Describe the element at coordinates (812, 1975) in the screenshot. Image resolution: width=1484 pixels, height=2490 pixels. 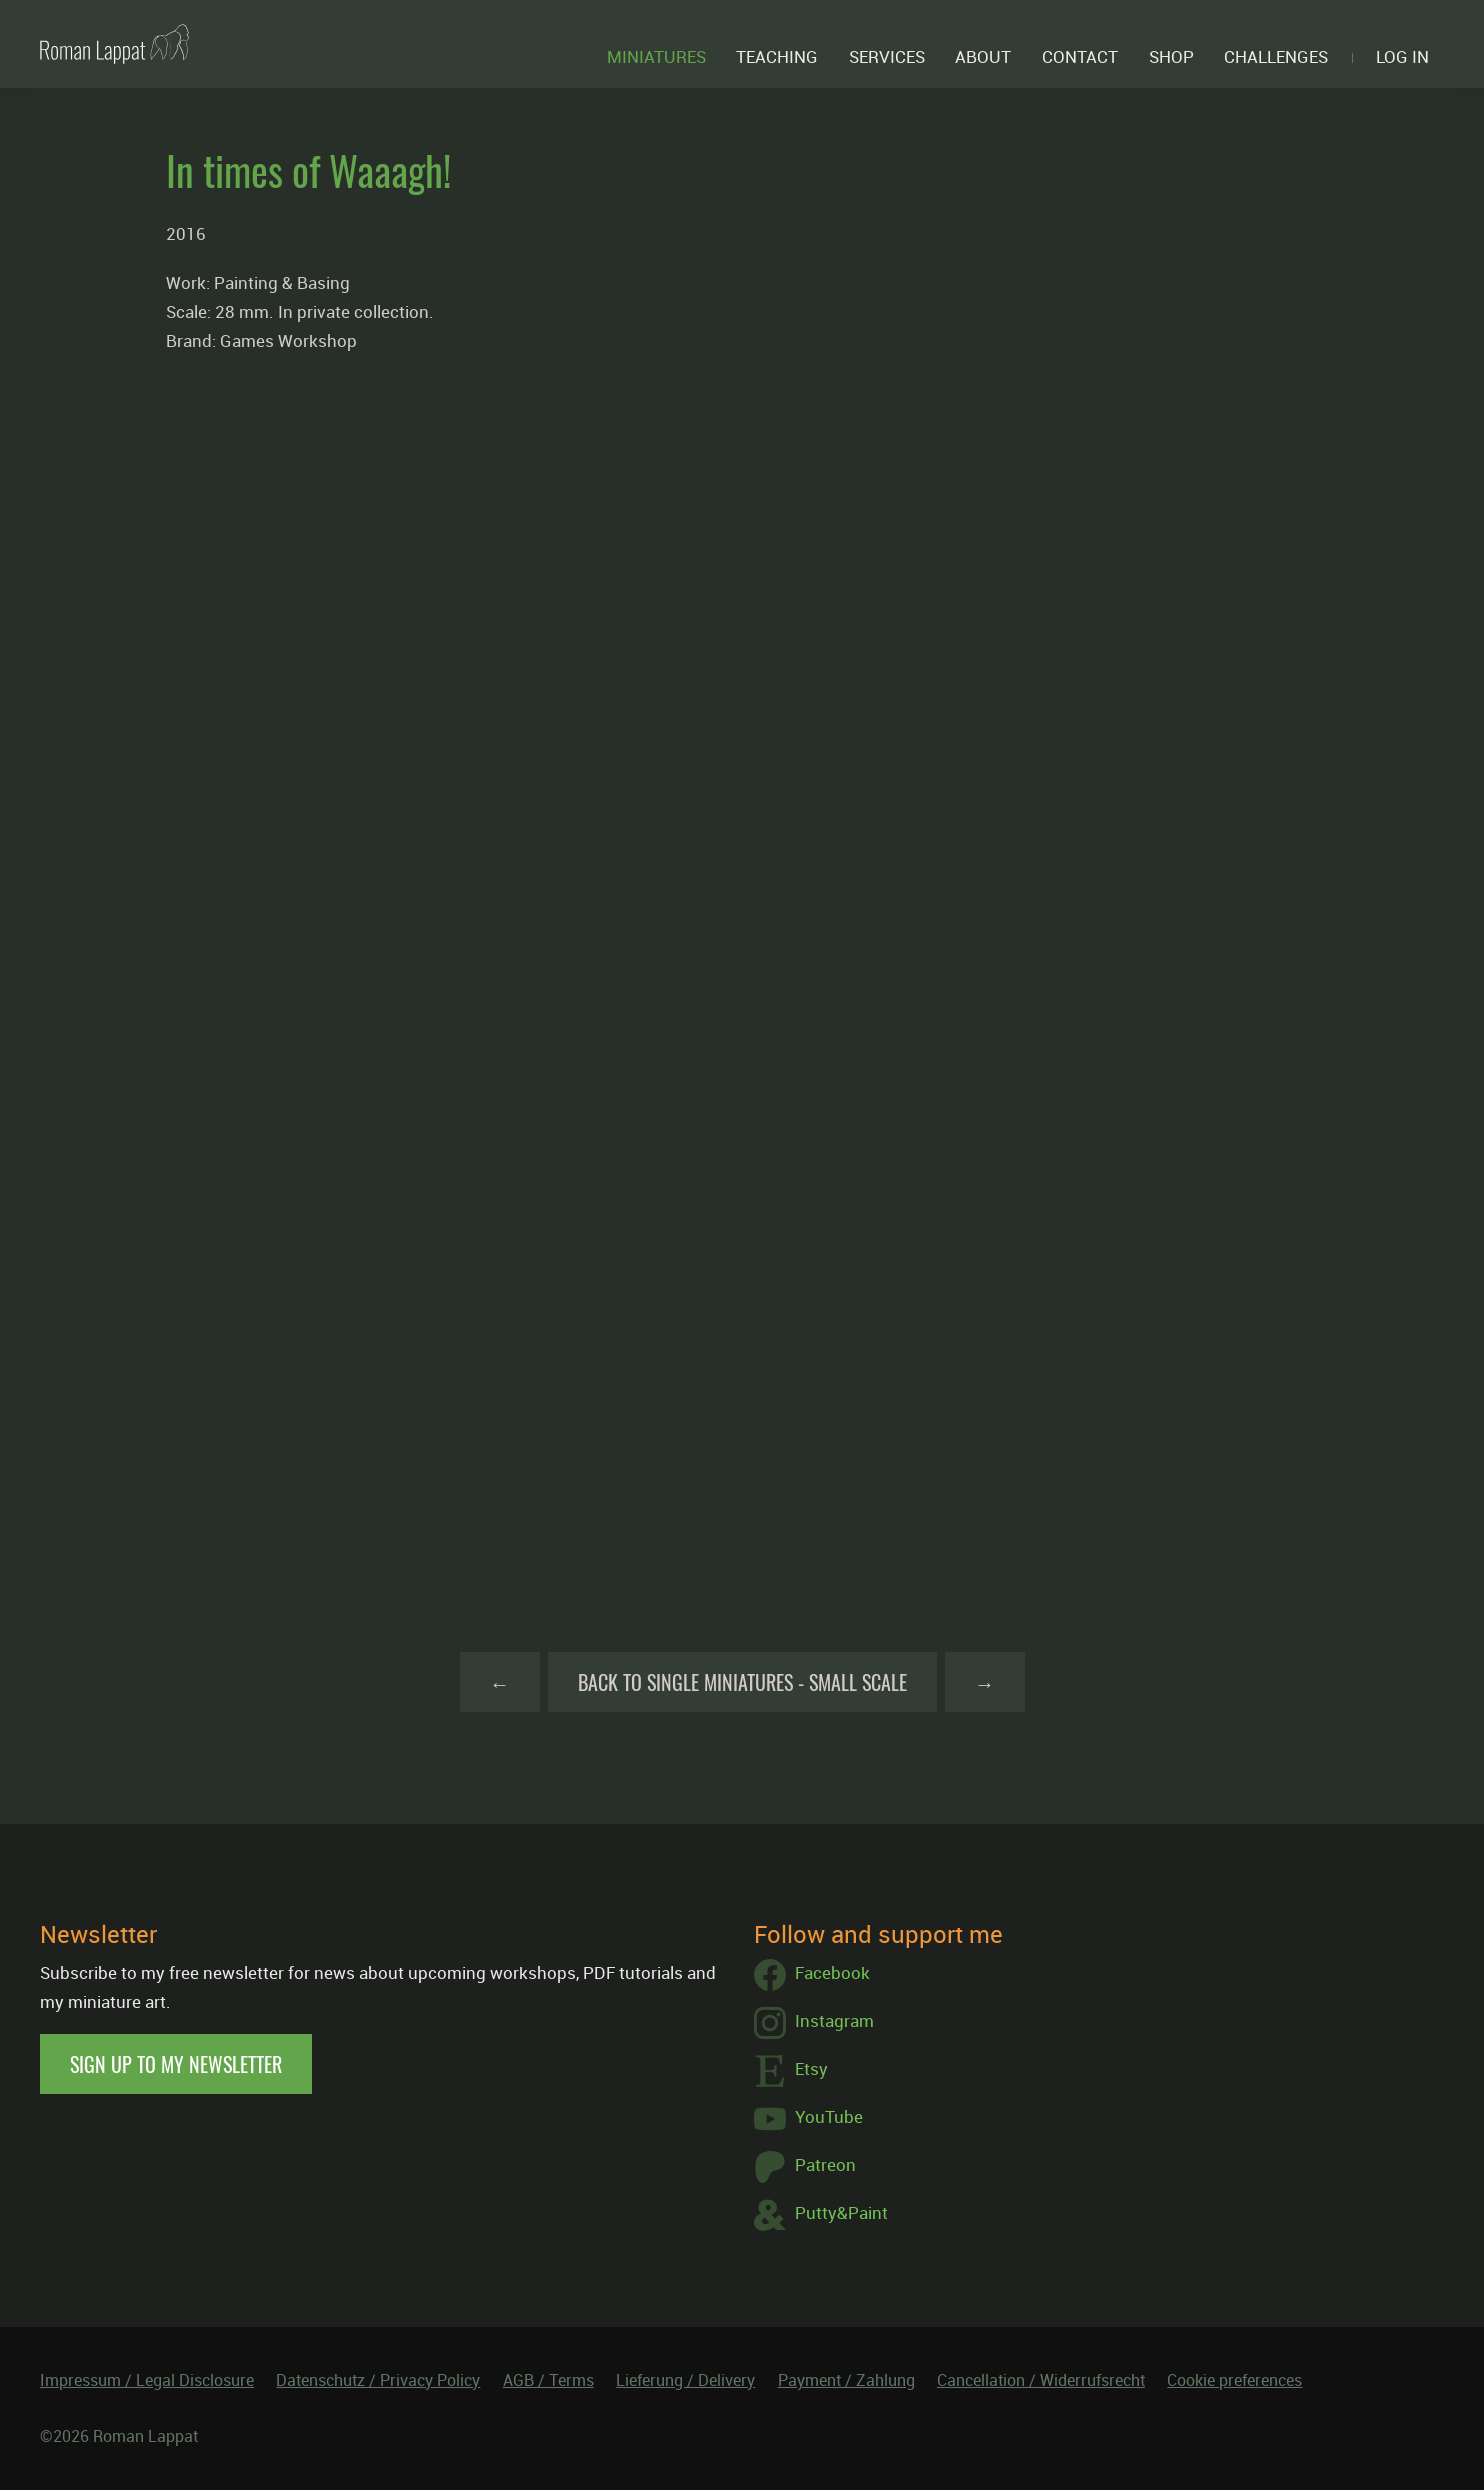
I see `Facebook` at that location.